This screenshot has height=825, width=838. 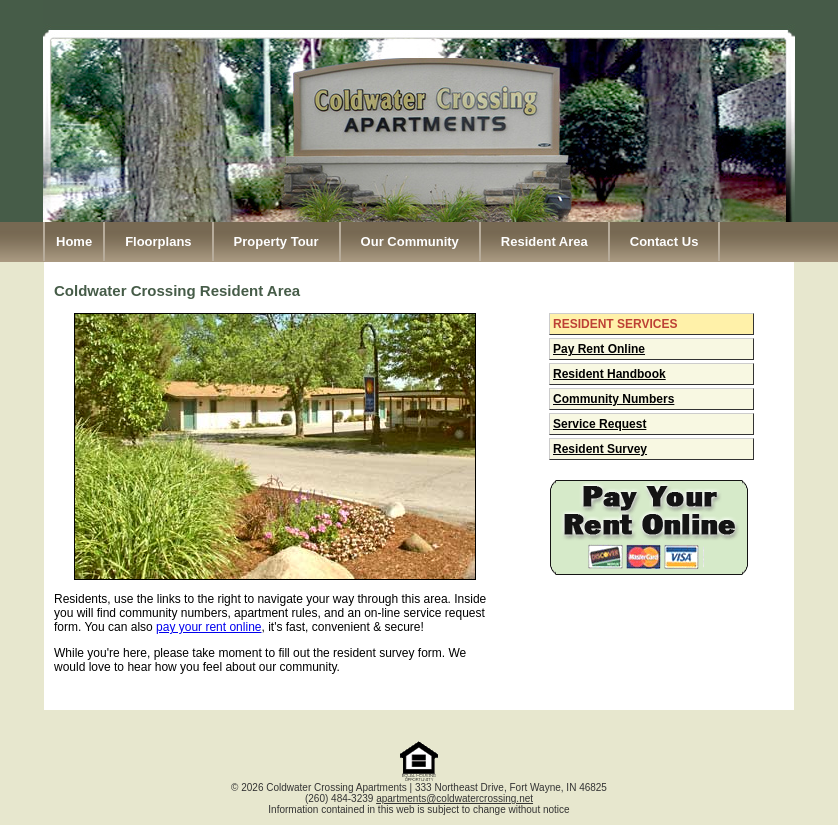 I want to click on Resident Survey, so click(x=600, y=449).